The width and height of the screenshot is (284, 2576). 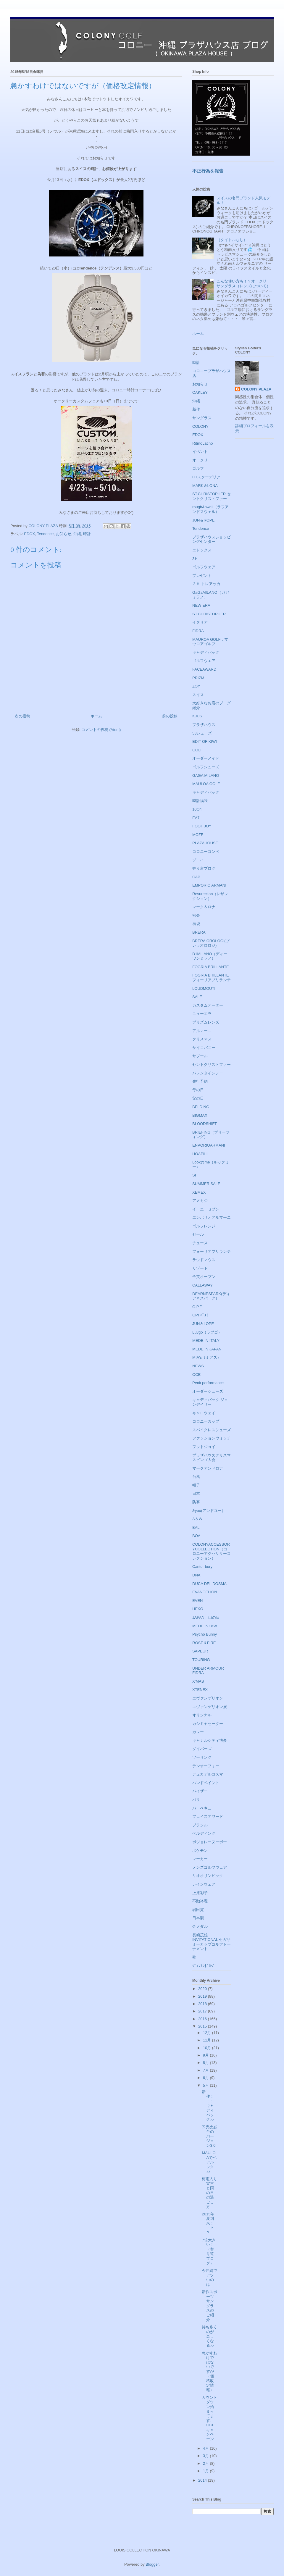 What do you see at coordinates (200, 426) in the screenshot?
I see `COLONY` at bounding box center [200, 426].